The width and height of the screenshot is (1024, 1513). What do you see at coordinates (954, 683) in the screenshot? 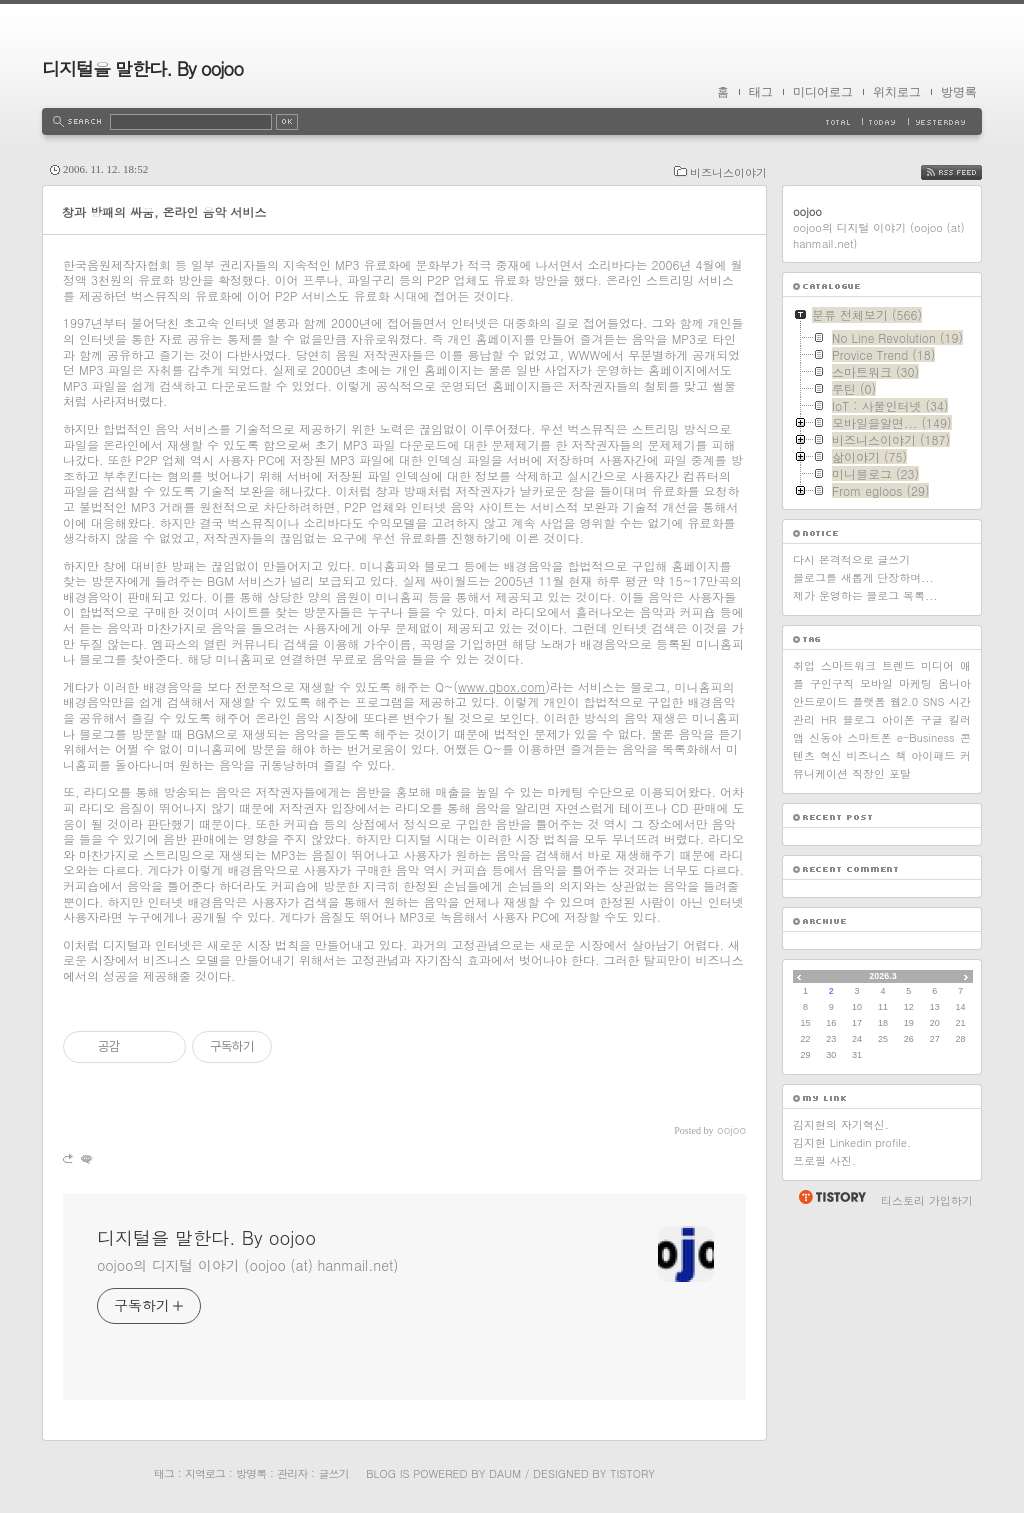
I see `옴니아` at bounding box center [954, 683].